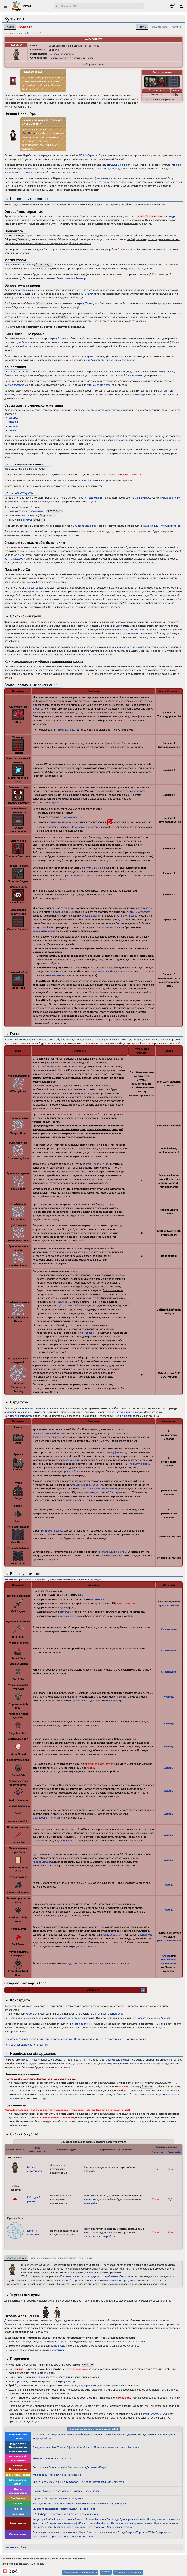 The image size is (187, 2576). What do you see at coordinates (43, 2526) in the screenshot?
I see `Революционер` at bounding box center [43, 2526].